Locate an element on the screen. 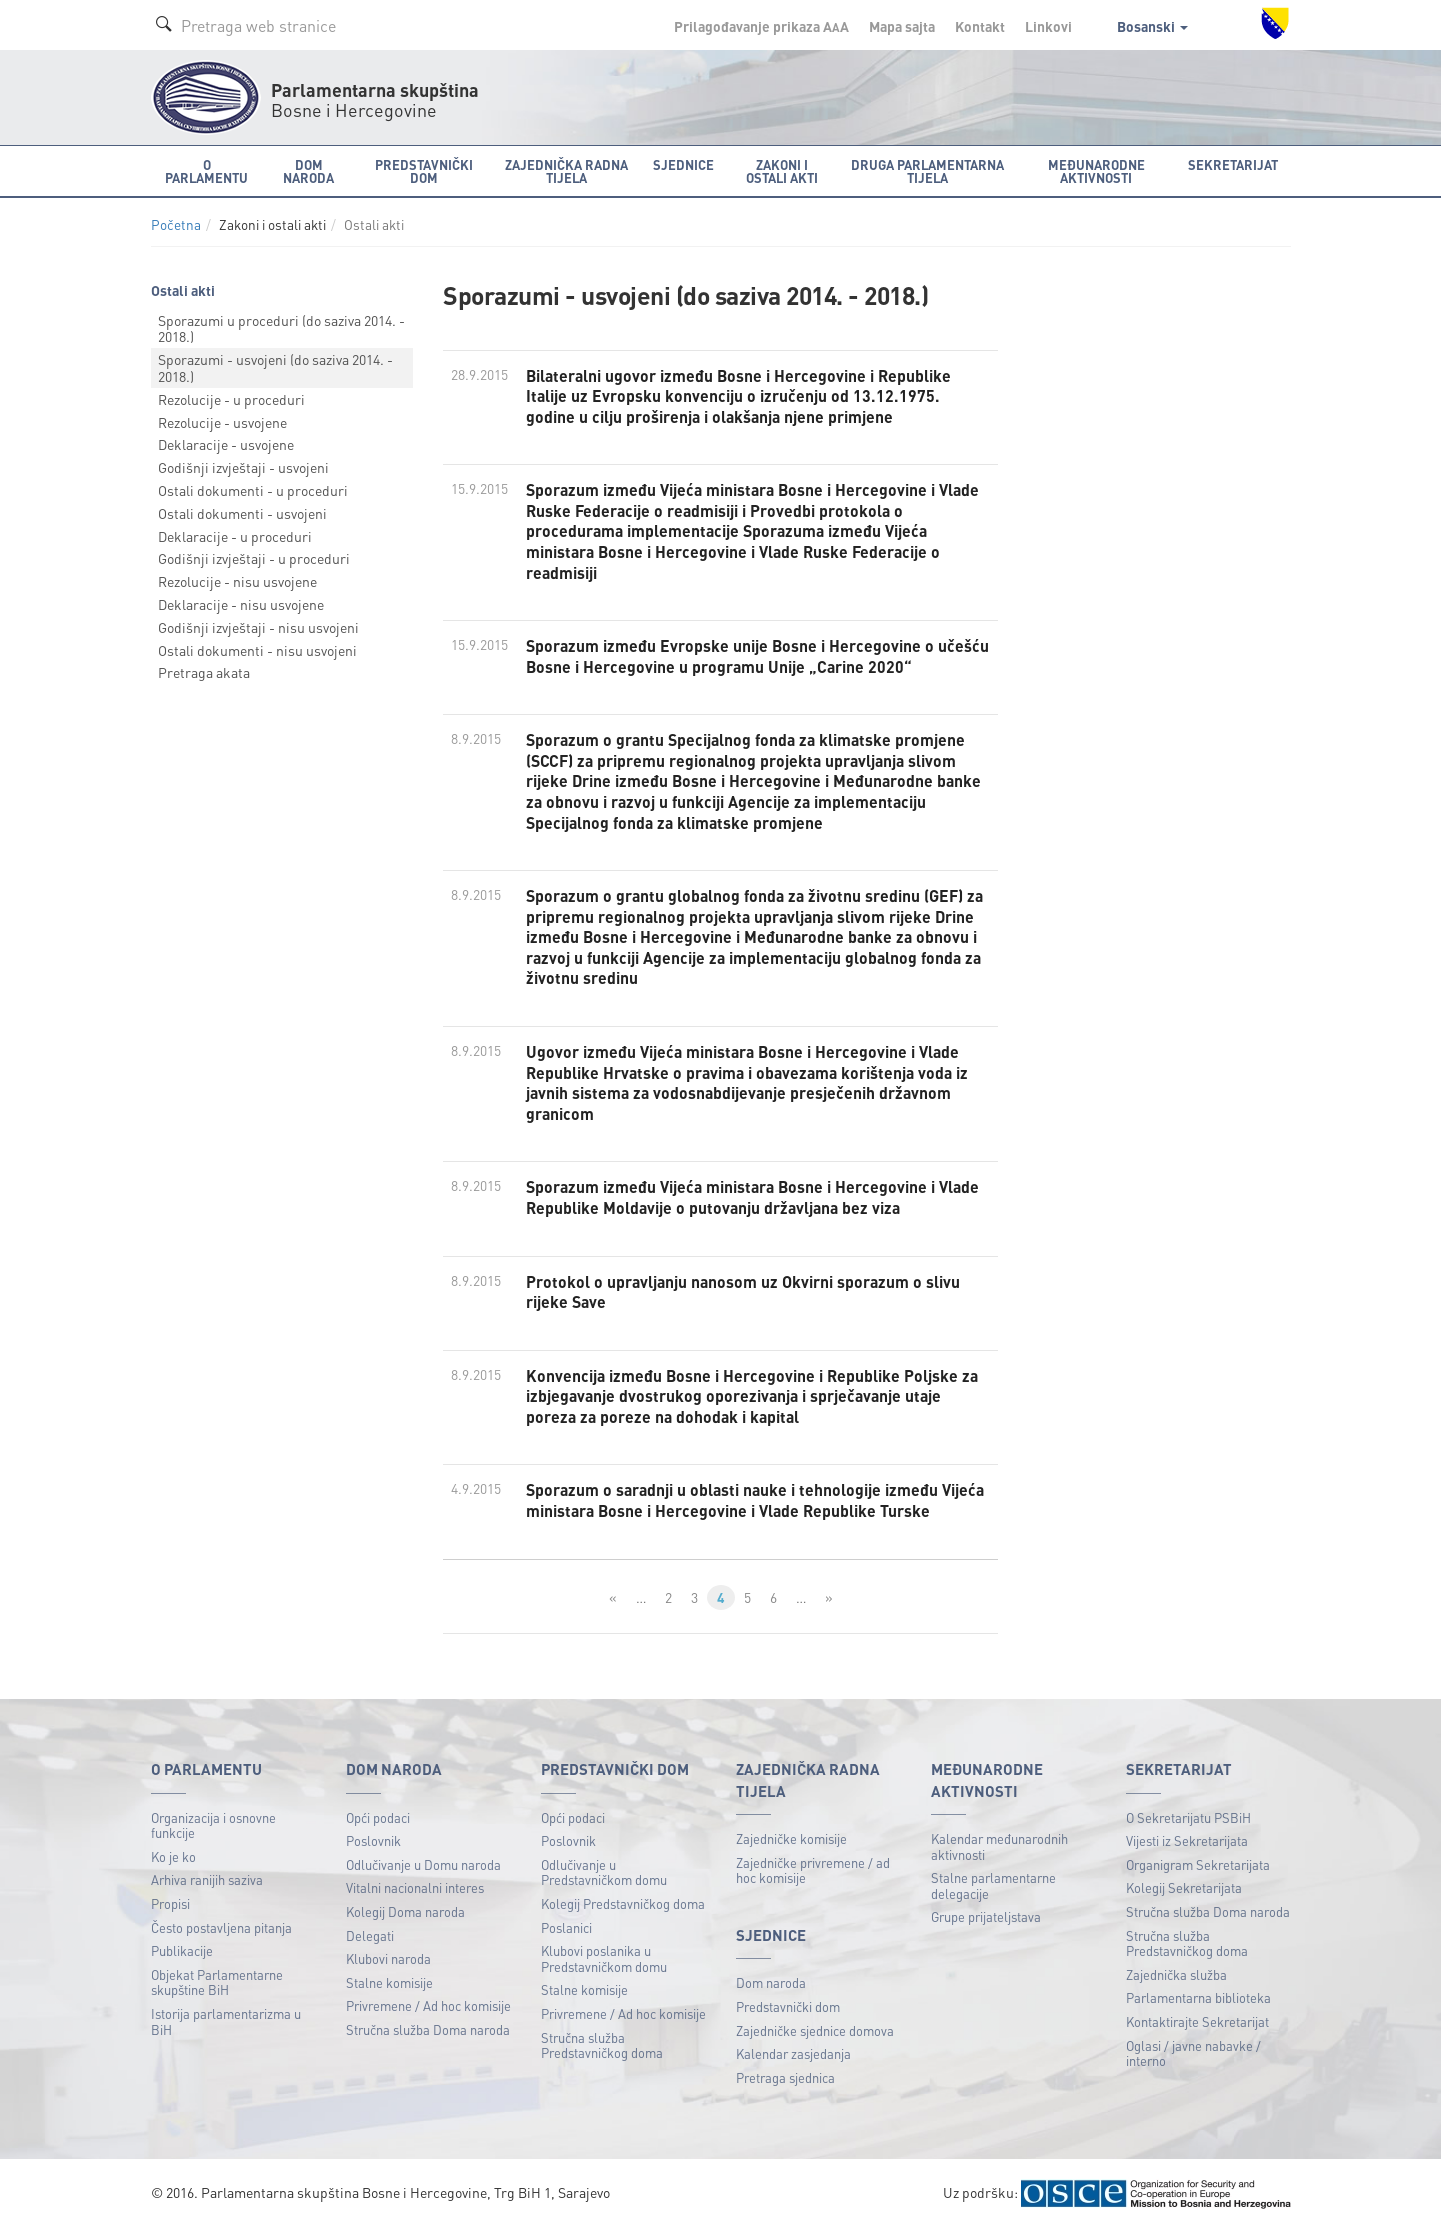  Dom naroda [button] is located at coordinates (308, 171).